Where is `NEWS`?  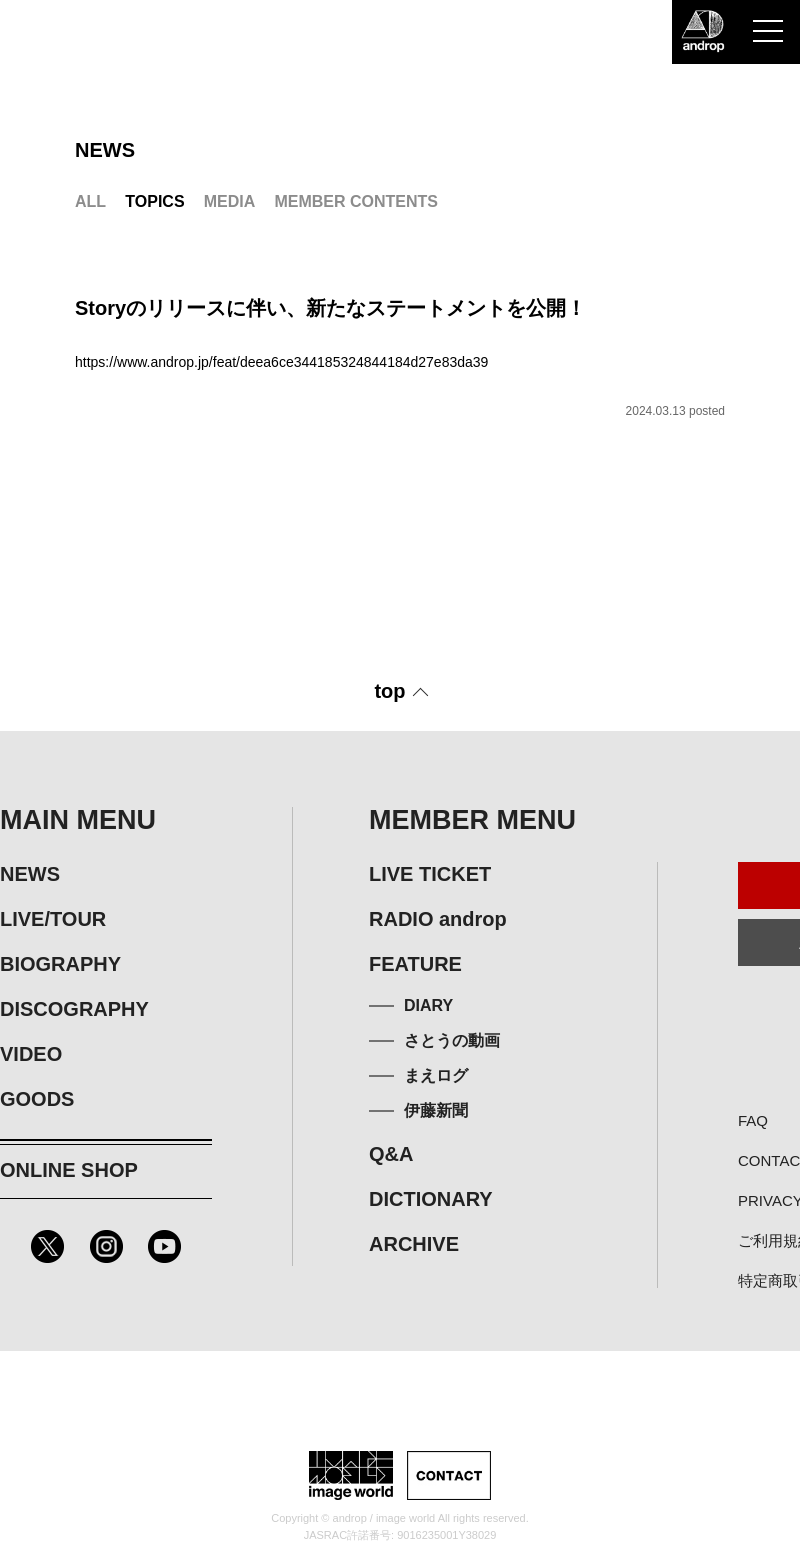
NEWS is located at coordinates (30, 874).